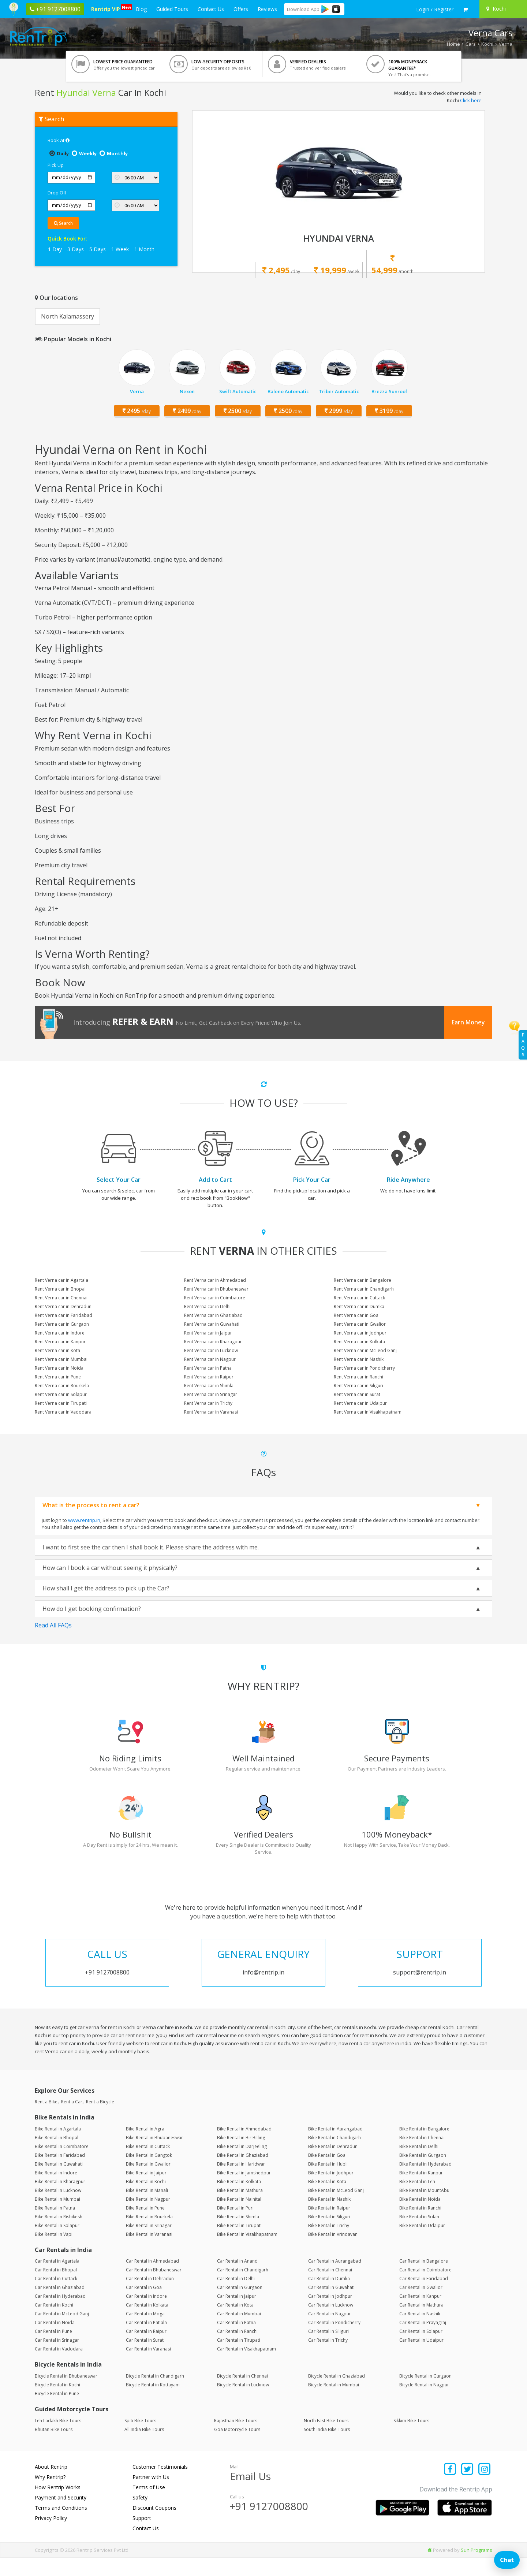 The width and height of the screenshot is (527, 2576). Describe the element at coordinates (60, 2515) in the screenshot. I see `Payment and Security` at that location.